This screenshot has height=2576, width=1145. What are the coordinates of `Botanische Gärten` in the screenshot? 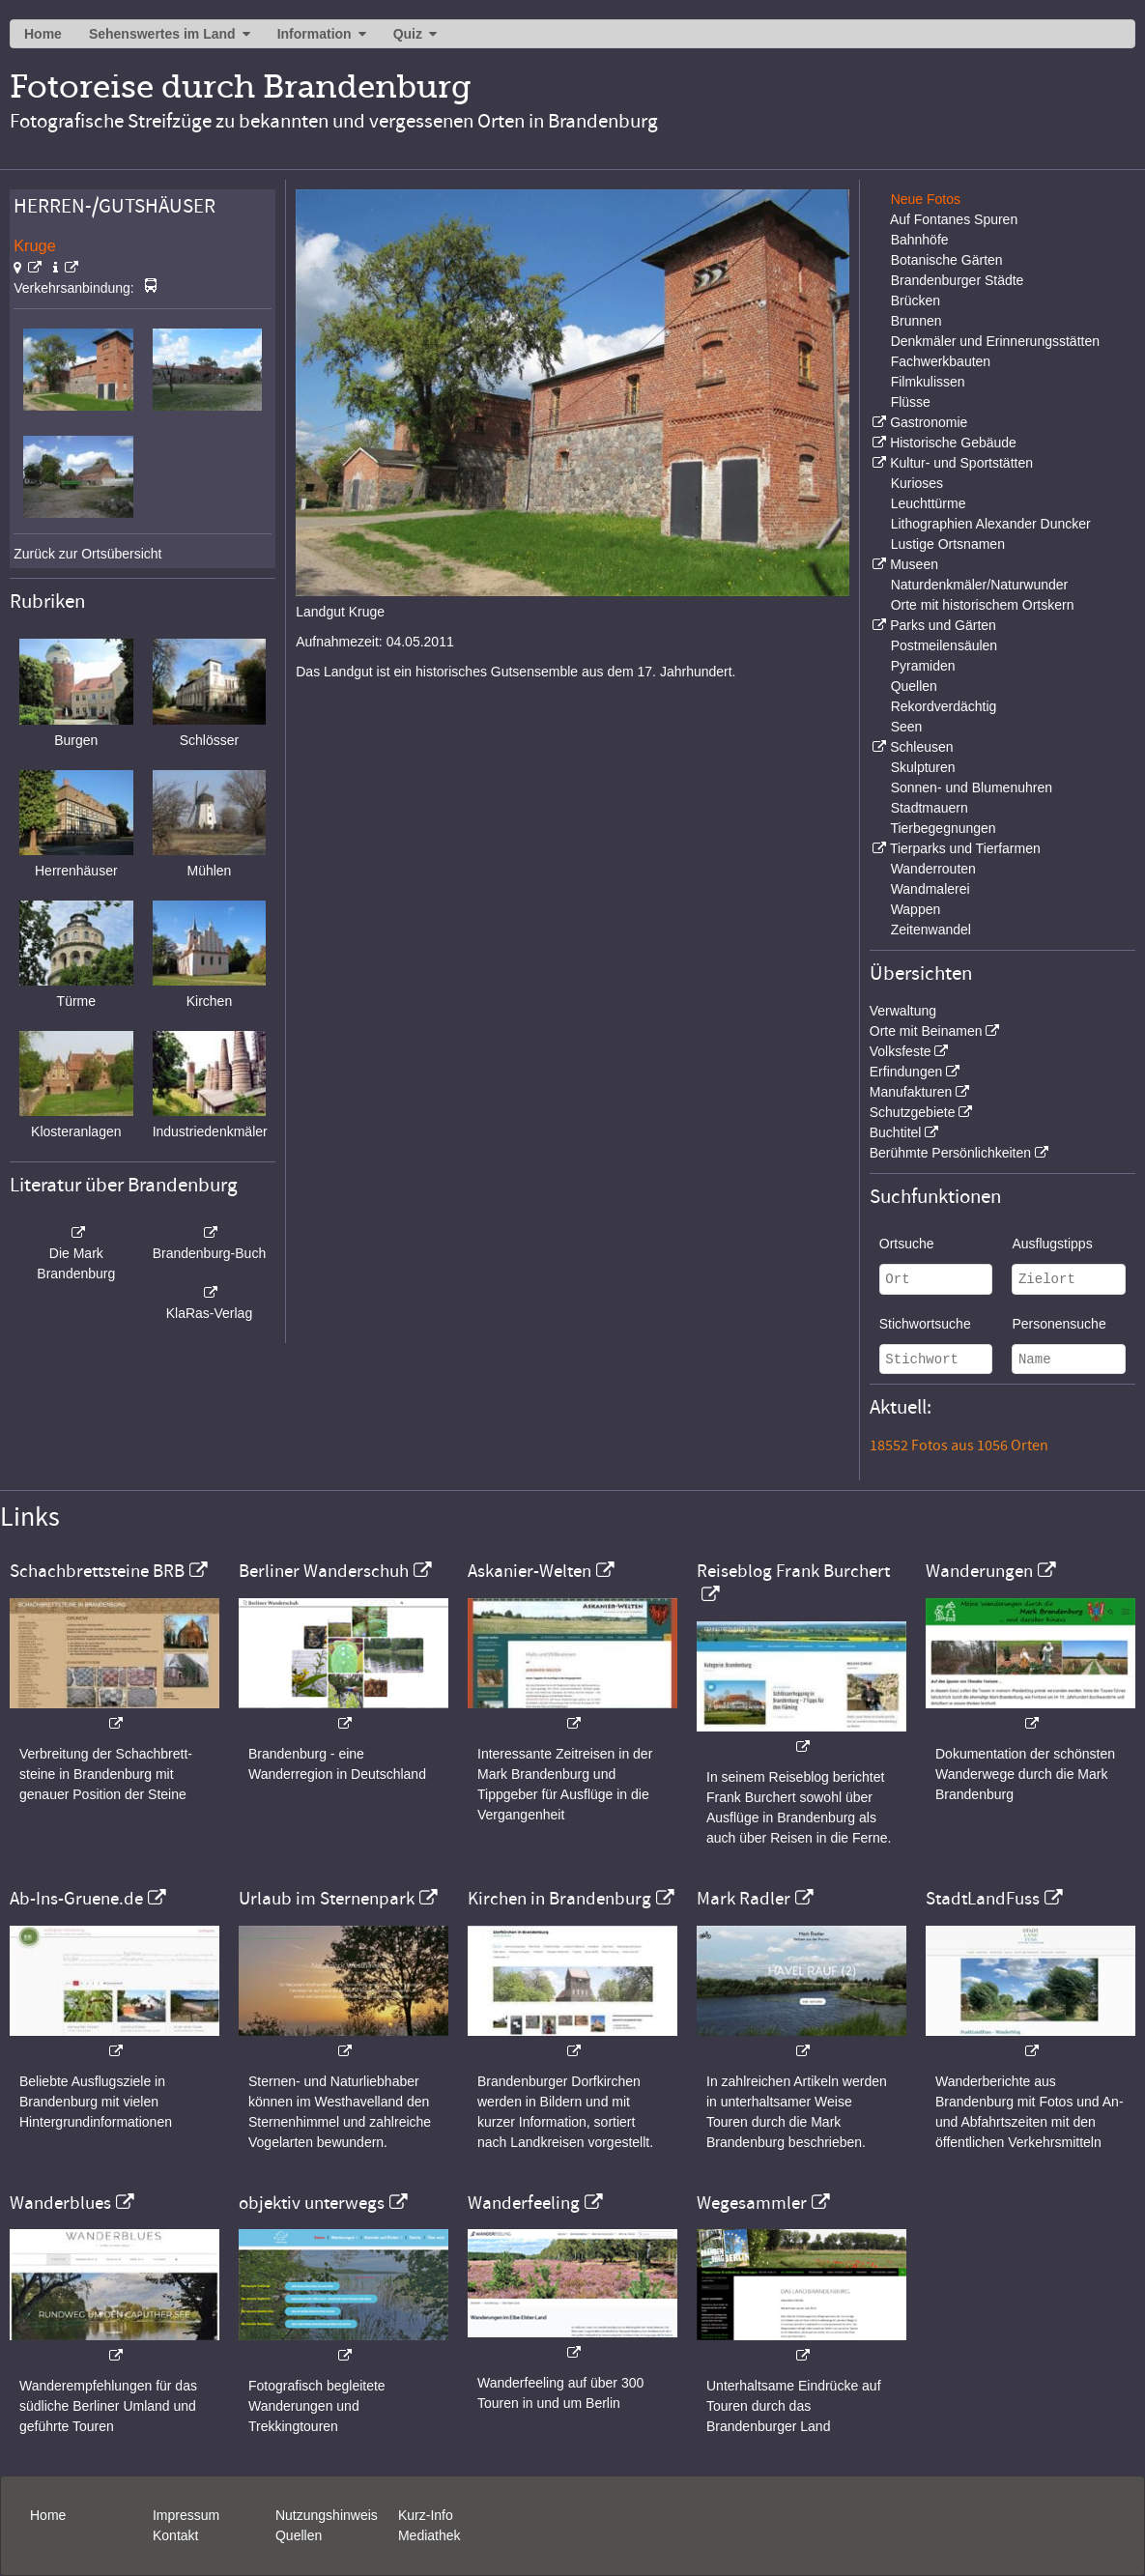 It's located at (947, 260).